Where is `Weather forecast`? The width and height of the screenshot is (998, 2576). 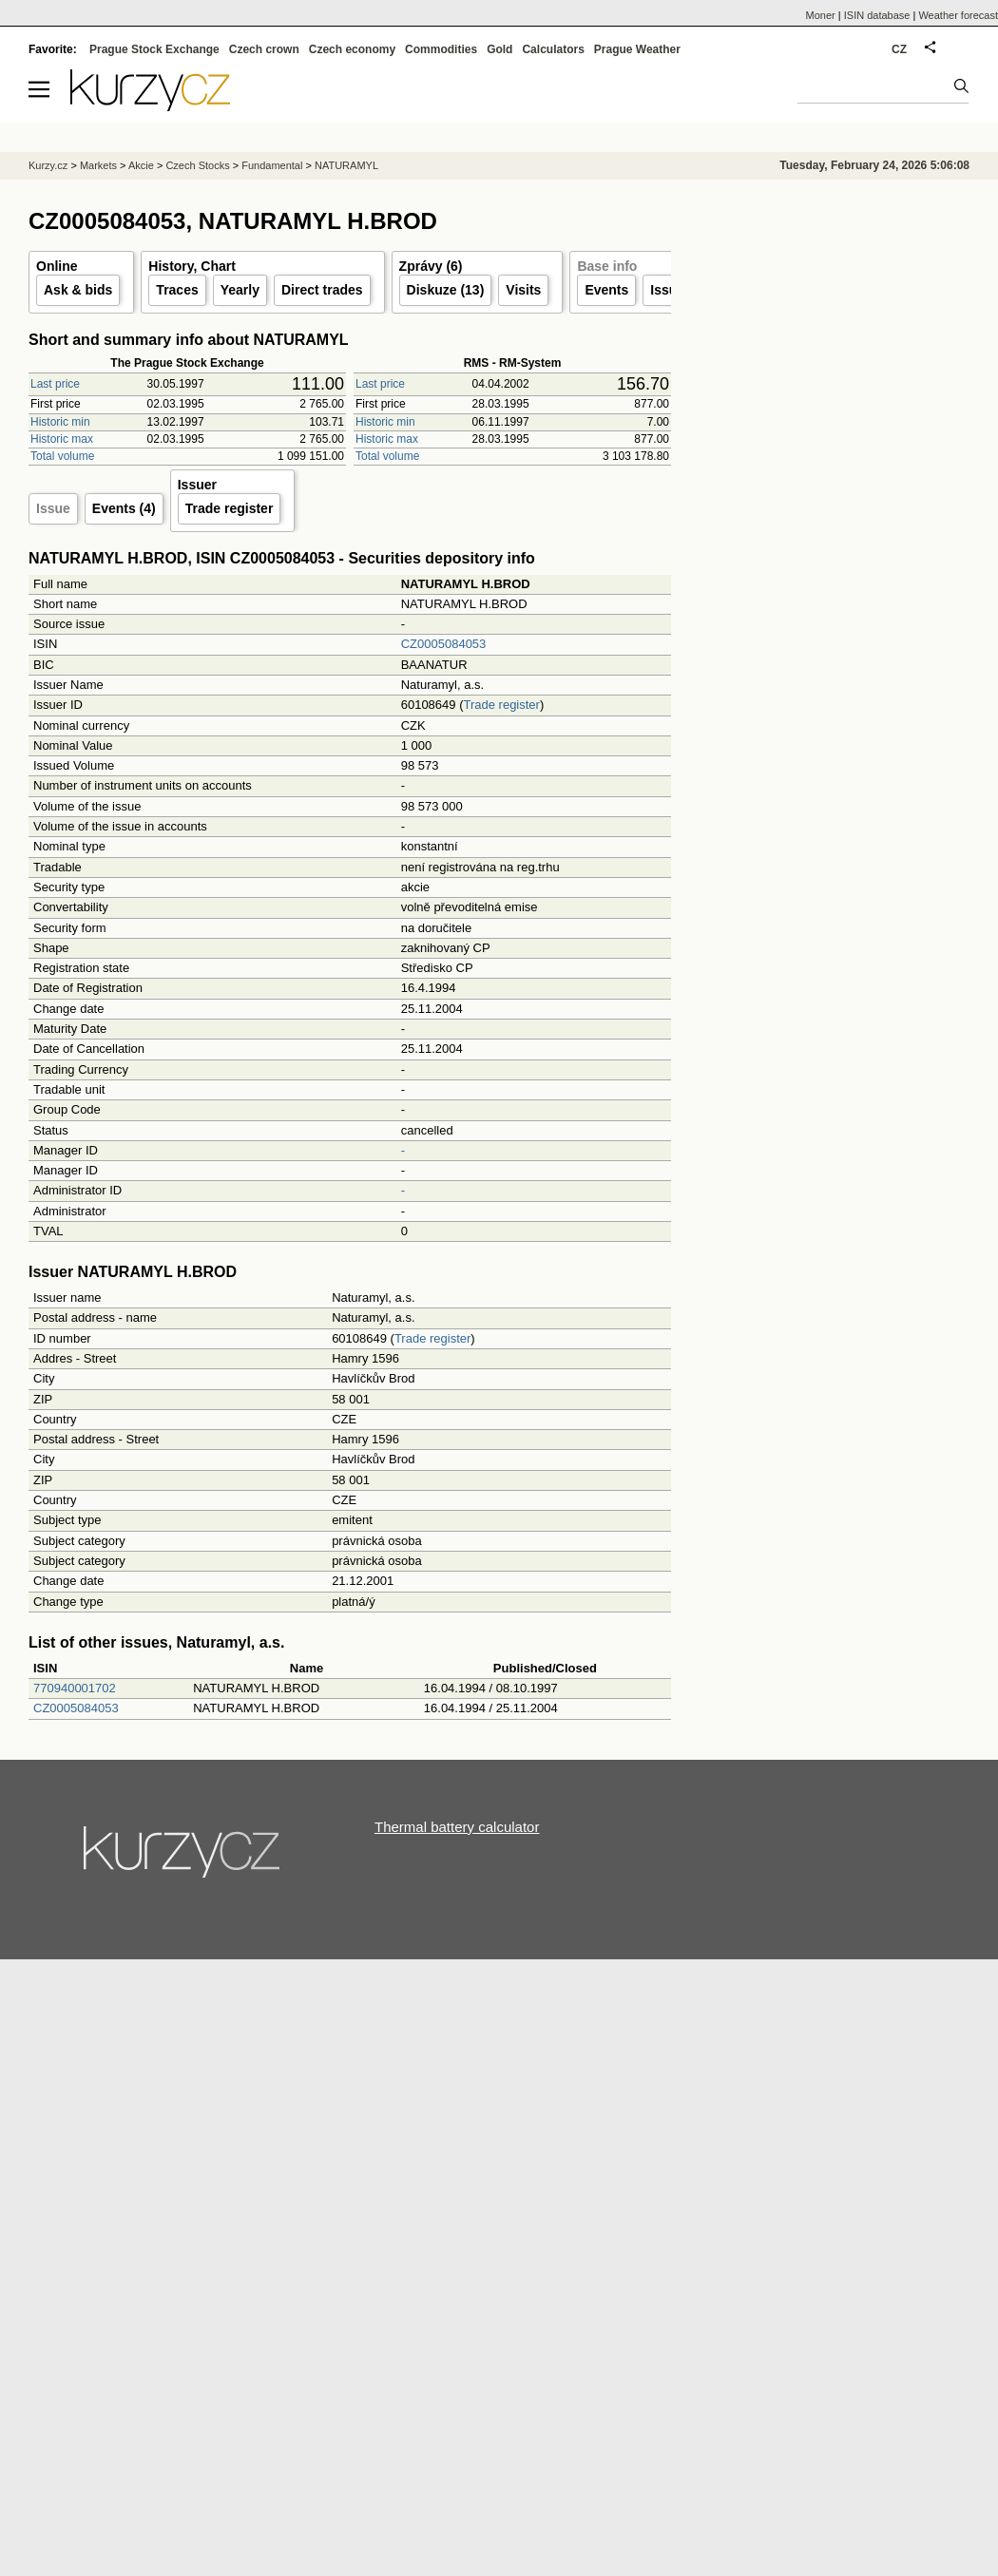 Weather forecast is located at coordinates (958, 15).